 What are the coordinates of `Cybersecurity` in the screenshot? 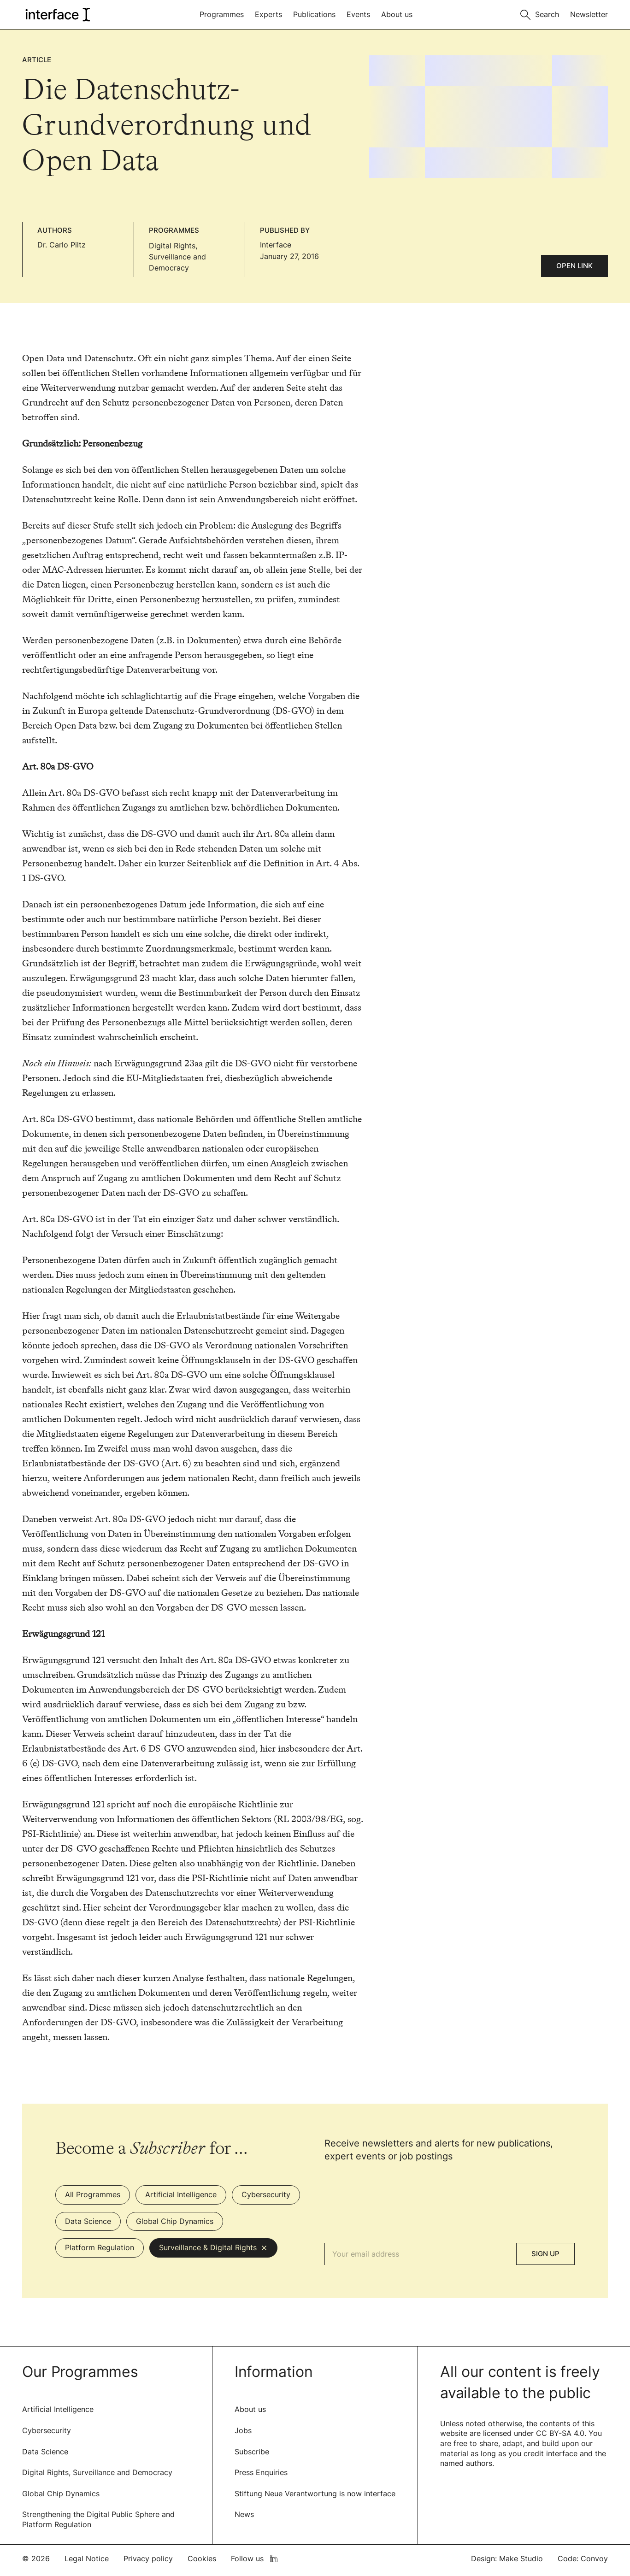 It's located at (46, 2430).